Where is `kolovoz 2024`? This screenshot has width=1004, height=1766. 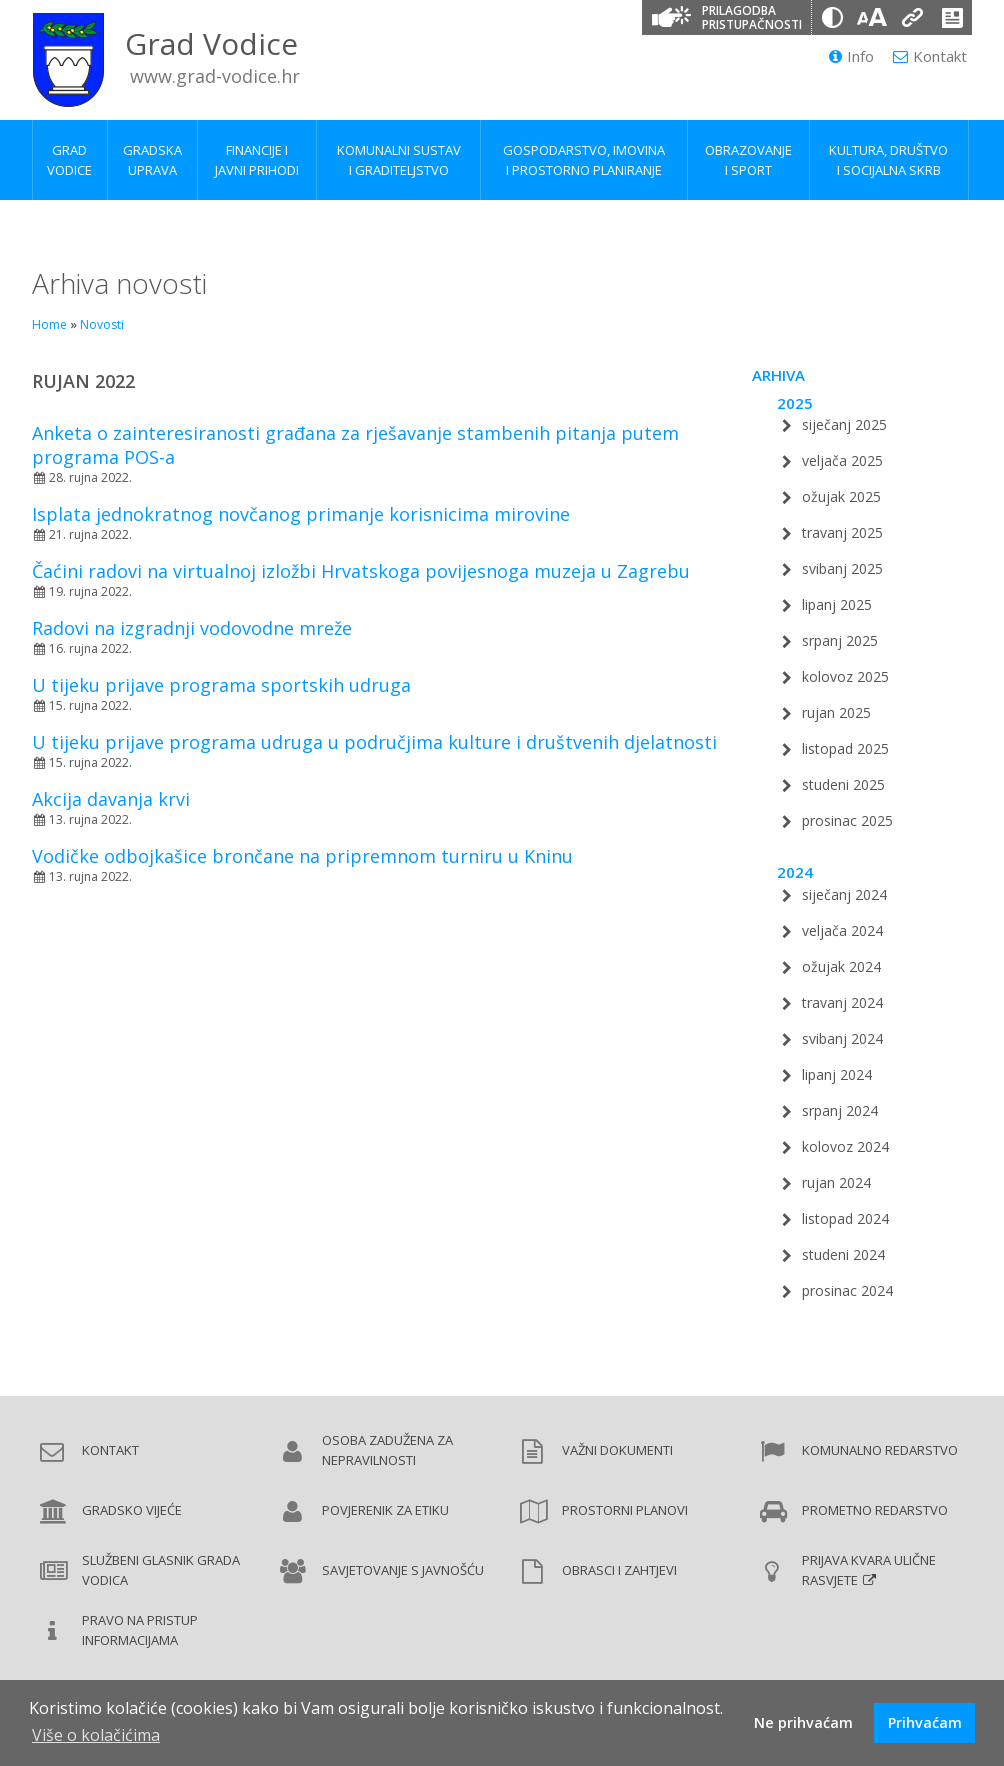 kolovoz 2024 is located at coordinates (845, 1146).